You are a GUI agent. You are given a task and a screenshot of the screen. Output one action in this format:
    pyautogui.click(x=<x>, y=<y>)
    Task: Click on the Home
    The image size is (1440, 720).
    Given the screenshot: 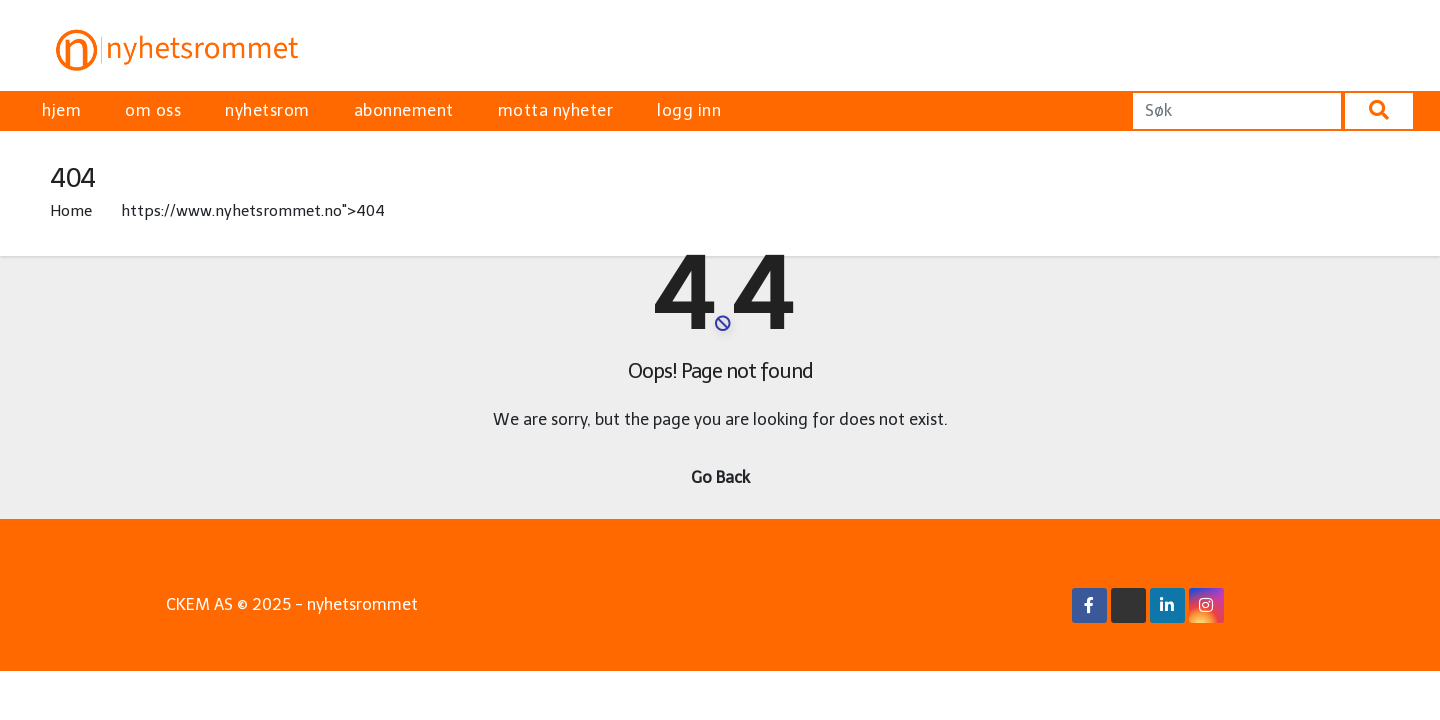 What is the action you would take?
    pyautogui.click(x=71, y=211)
    